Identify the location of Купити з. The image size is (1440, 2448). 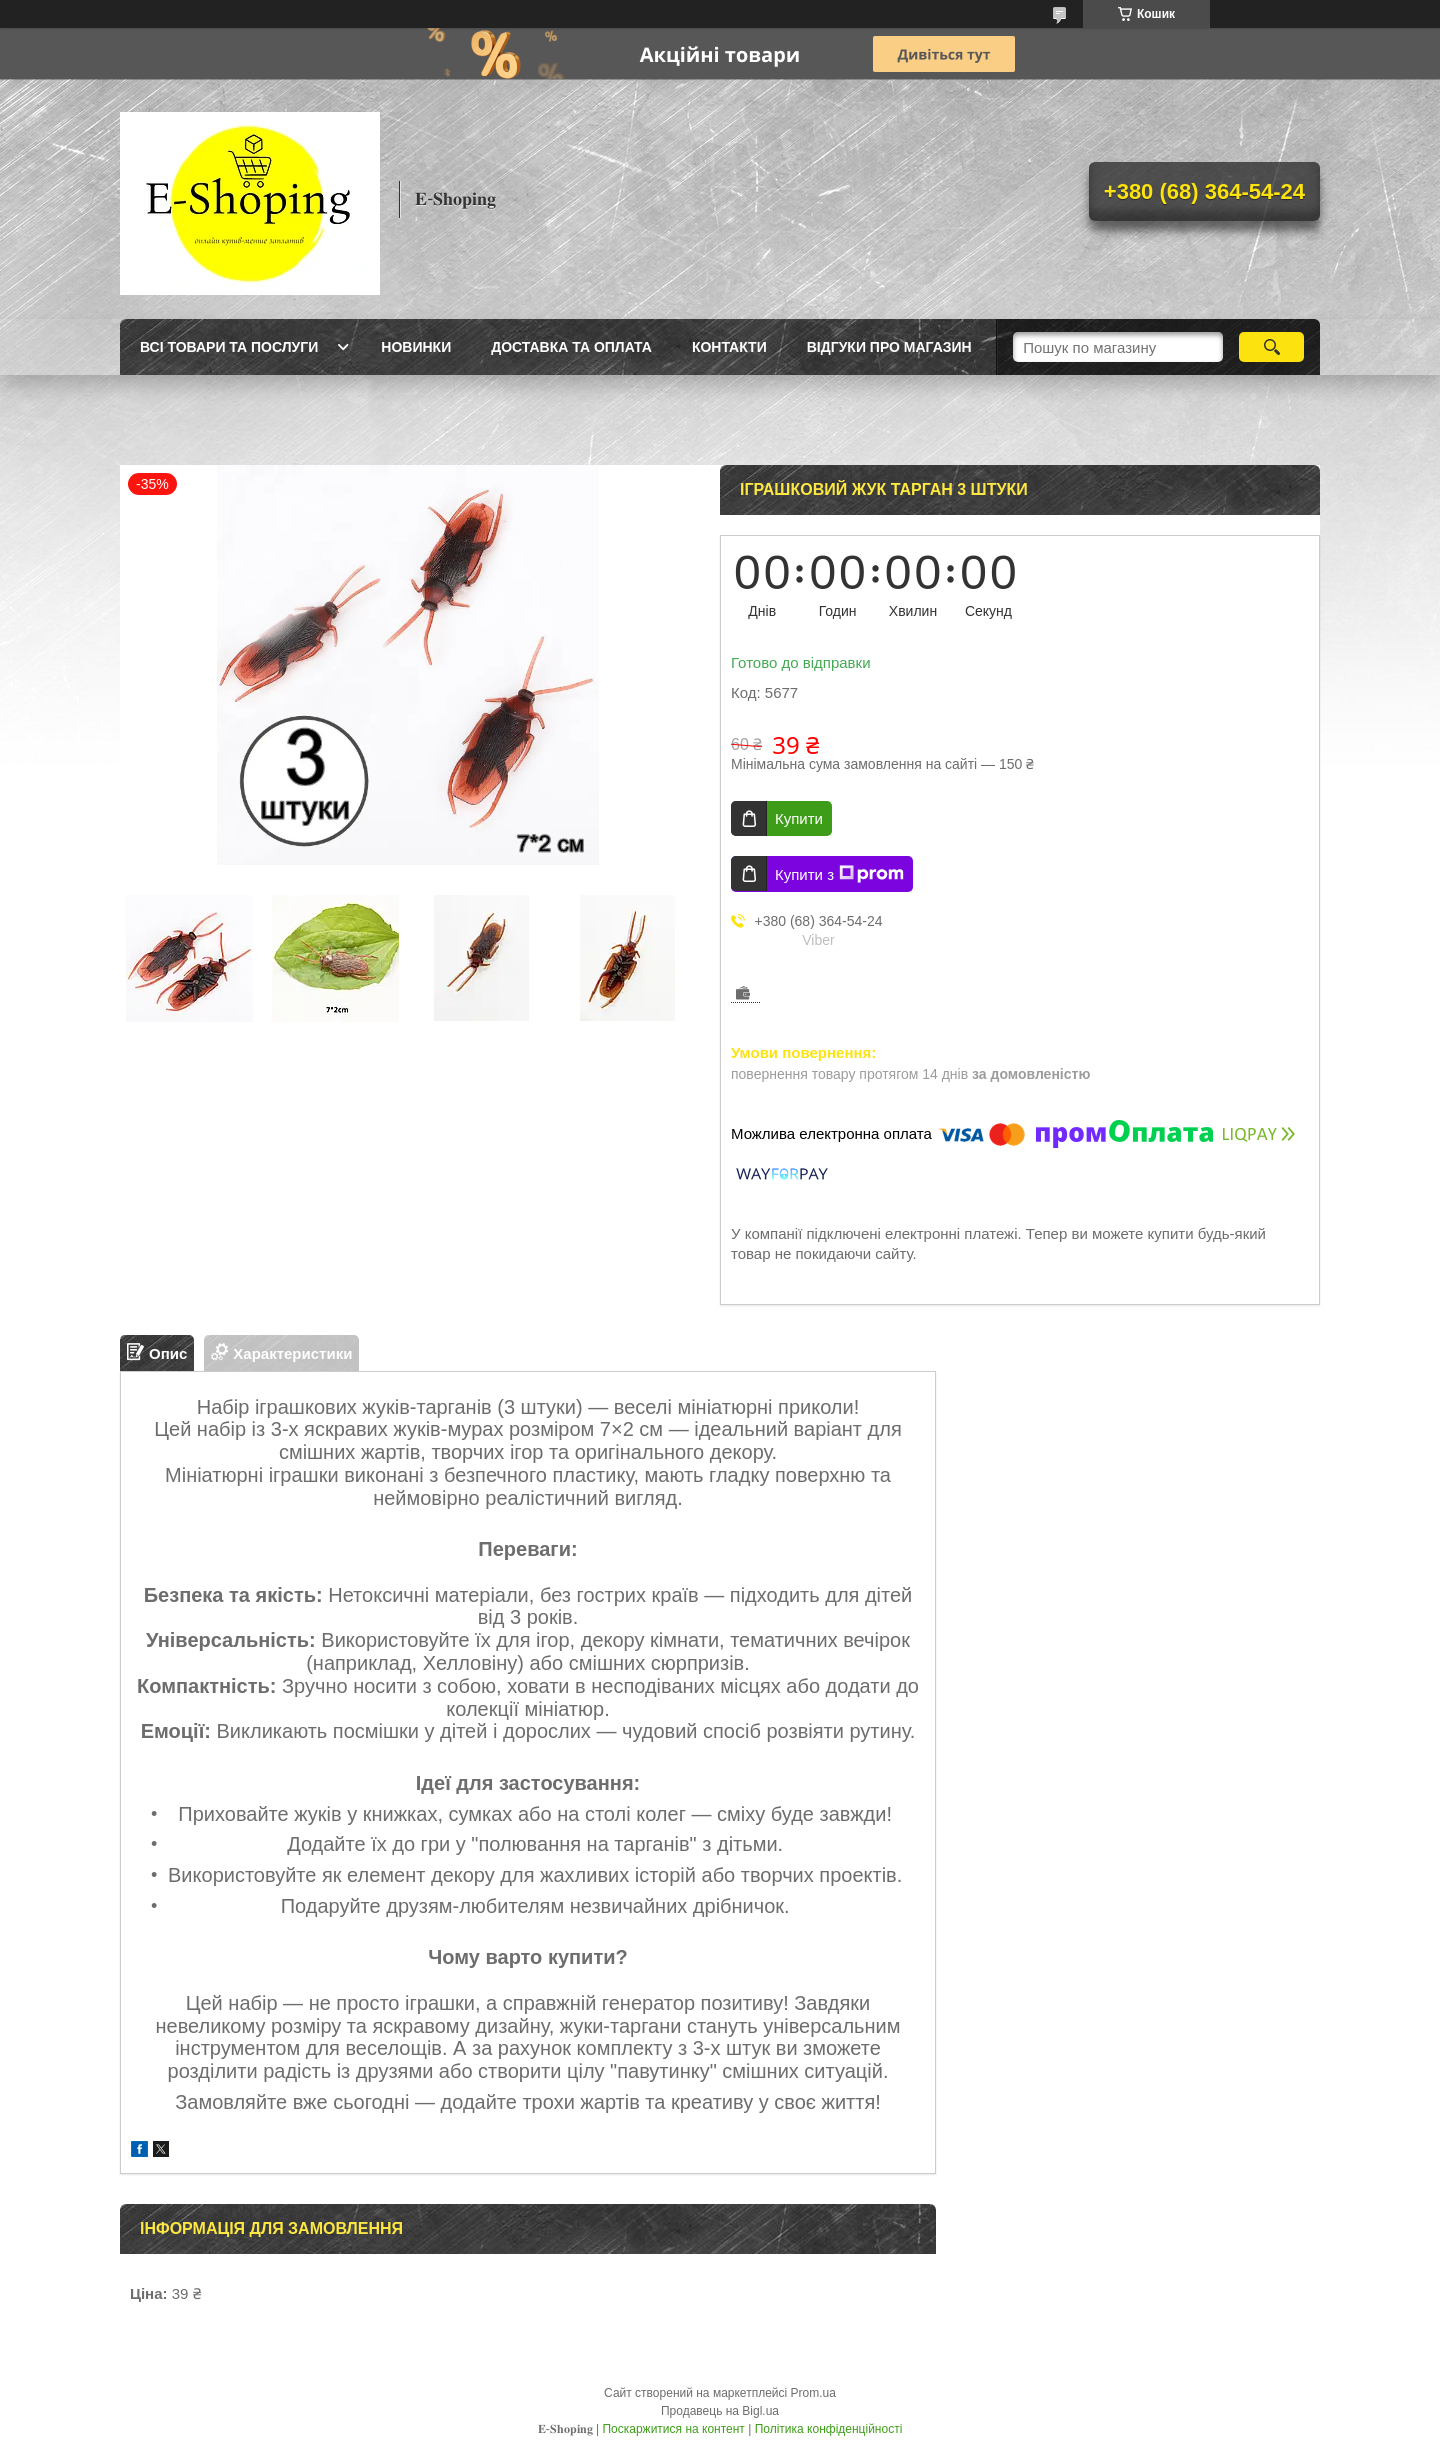
(839, 874).